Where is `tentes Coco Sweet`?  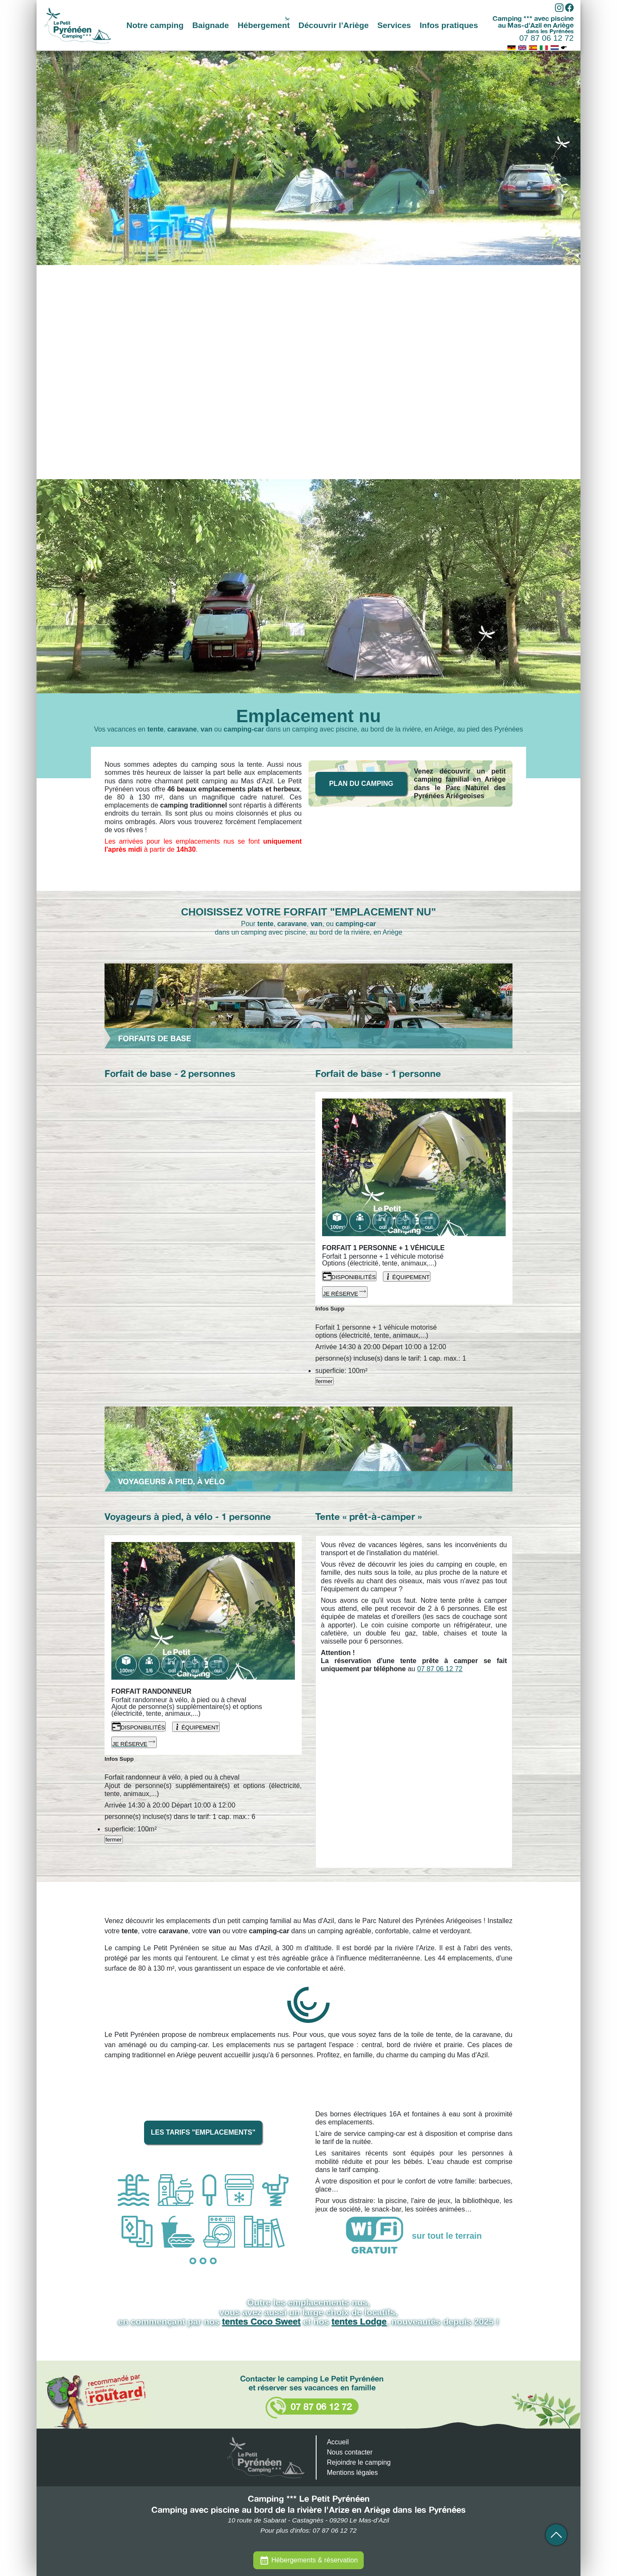 tentes Coco Sweet is located at coordinates (261, 2321).